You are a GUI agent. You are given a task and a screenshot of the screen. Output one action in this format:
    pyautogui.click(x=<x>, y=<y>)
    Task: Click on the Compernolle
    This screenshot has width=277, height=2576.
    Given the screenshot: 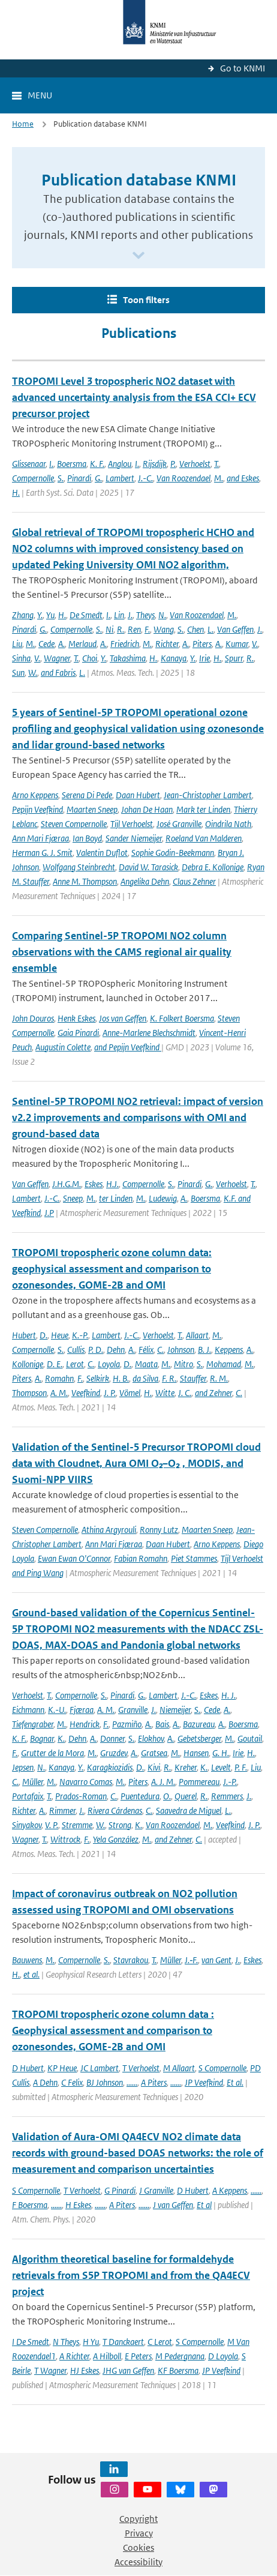 What is the action you would take?
    pyautogui.click(x=33, y=478)
    